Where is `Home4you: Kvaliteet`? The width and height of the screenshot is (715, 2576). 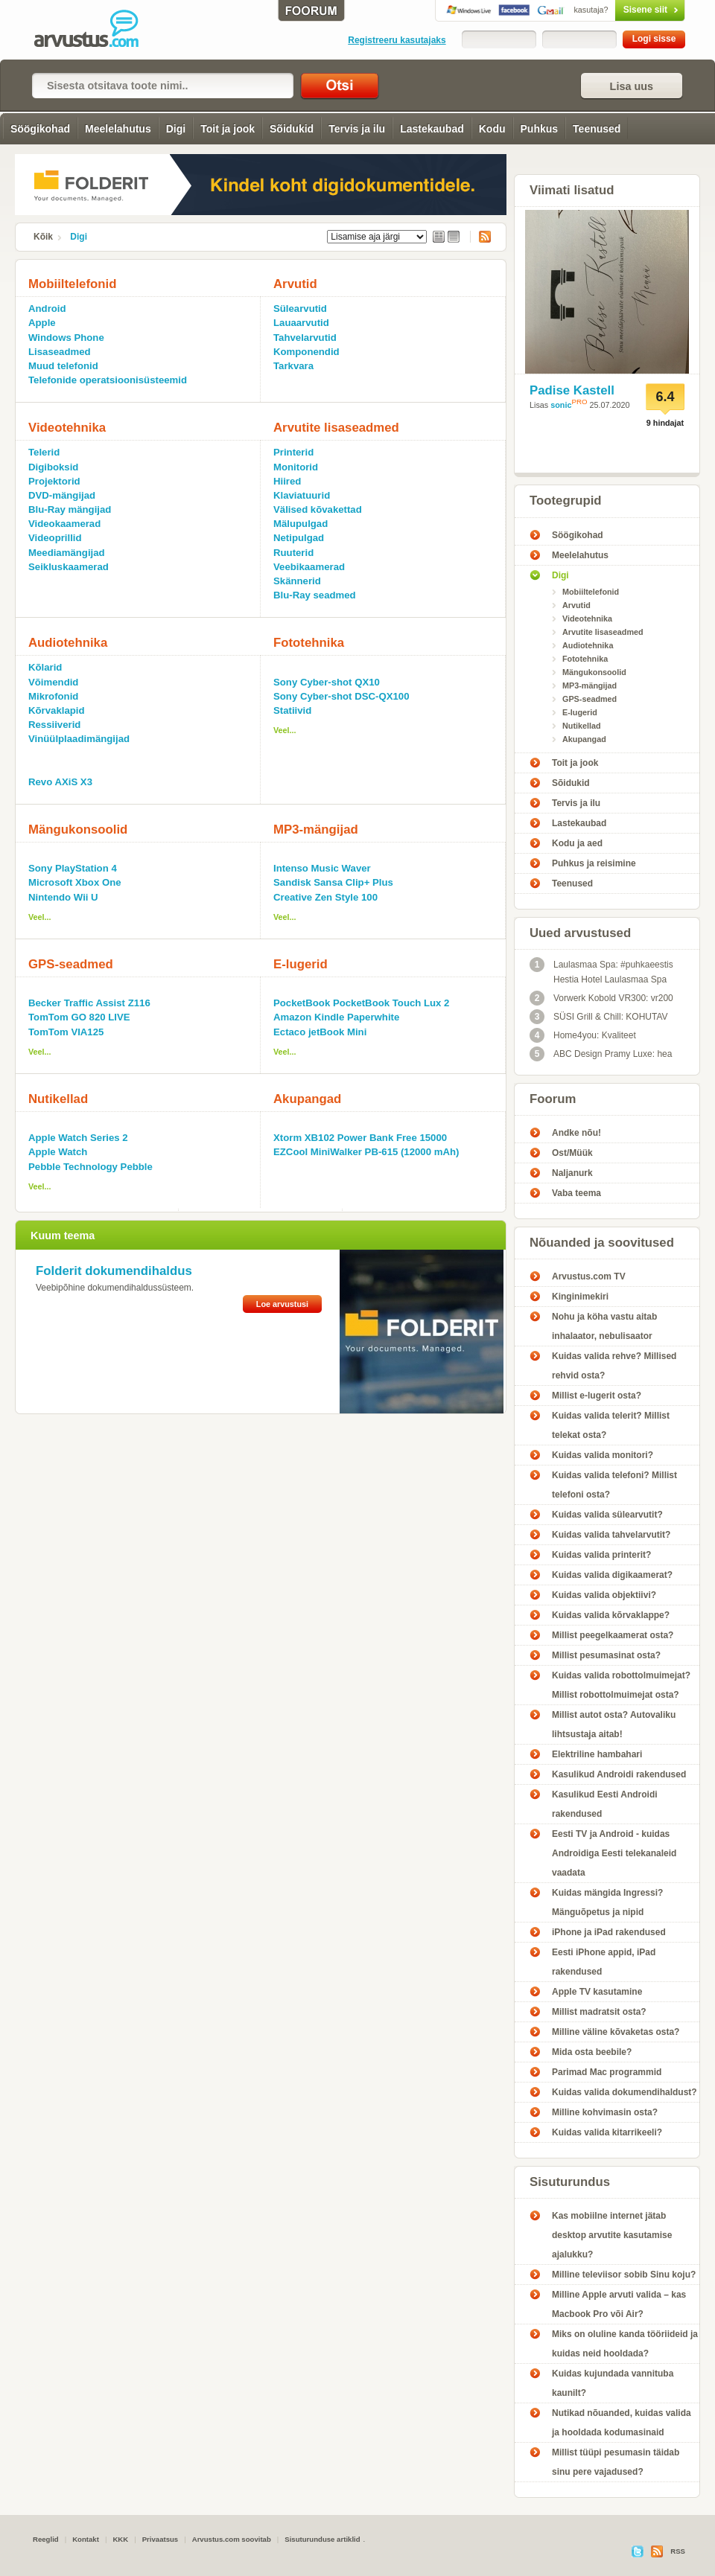 Home4you: Kvaliteet is located at coordinates (583, 1035).